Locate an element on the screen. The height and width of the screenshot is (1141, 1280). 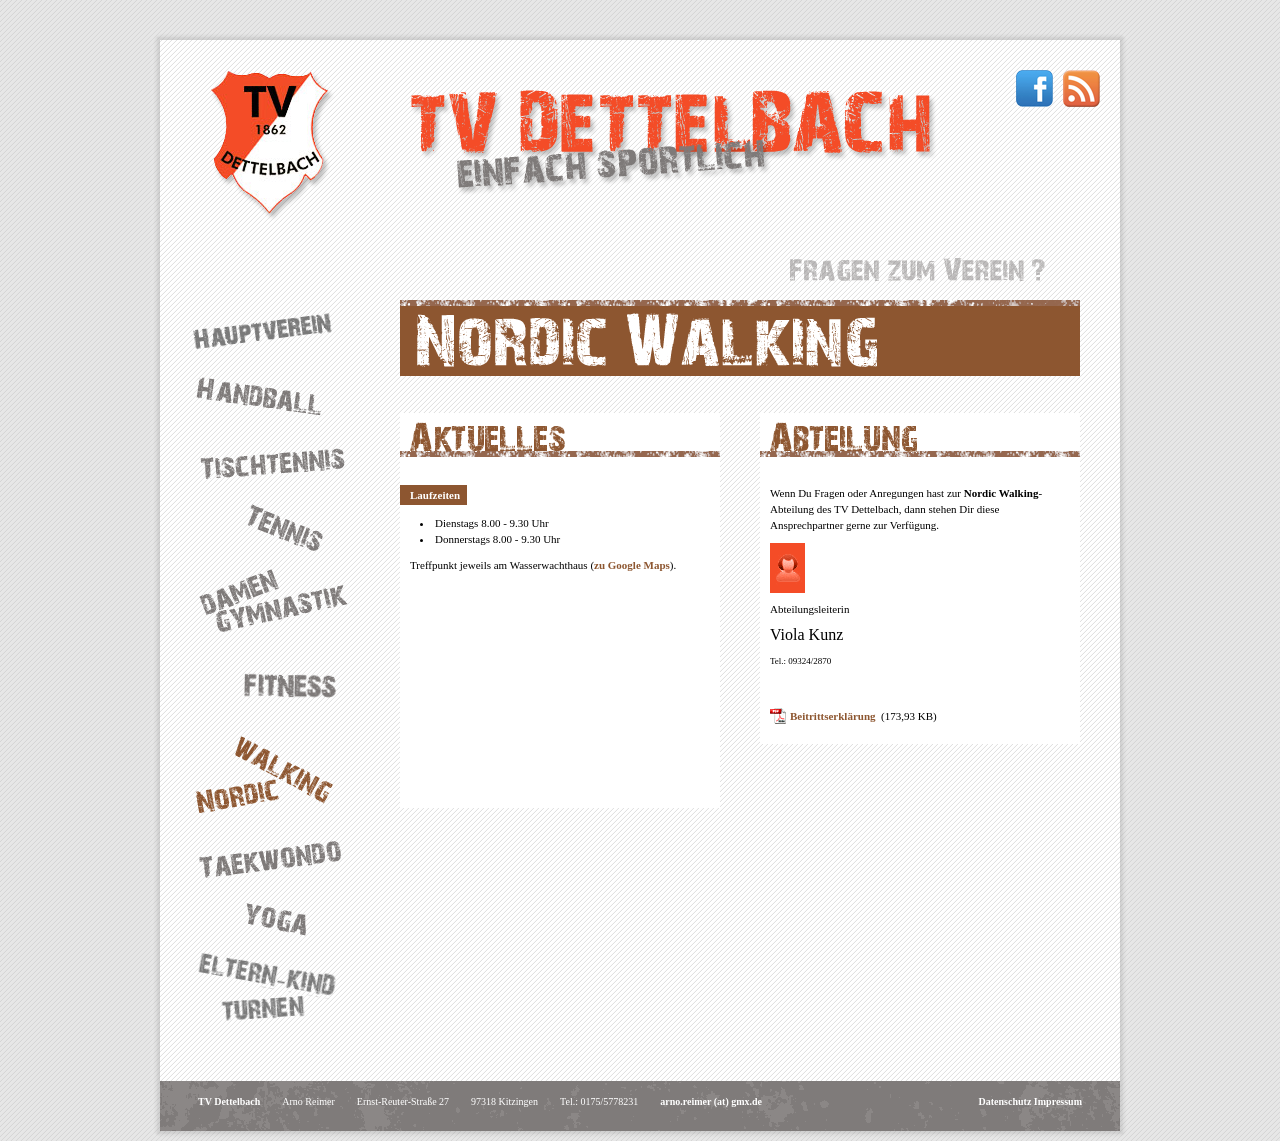
Taekwondo is located at coordinates (280, 858).